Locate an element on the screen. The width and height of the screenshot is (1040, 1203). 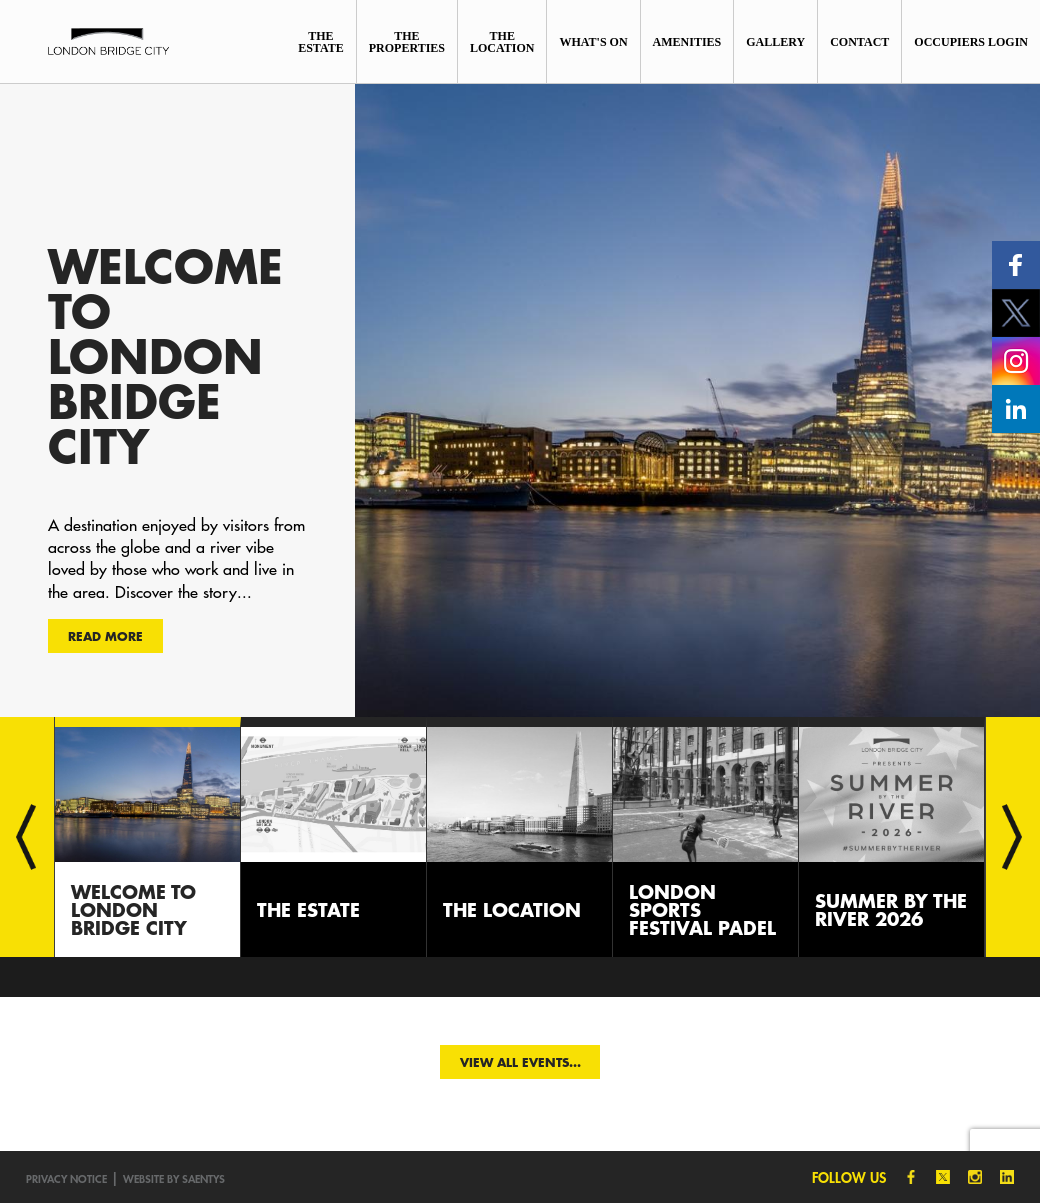
View all events... is located at coordinates (520, 1062).